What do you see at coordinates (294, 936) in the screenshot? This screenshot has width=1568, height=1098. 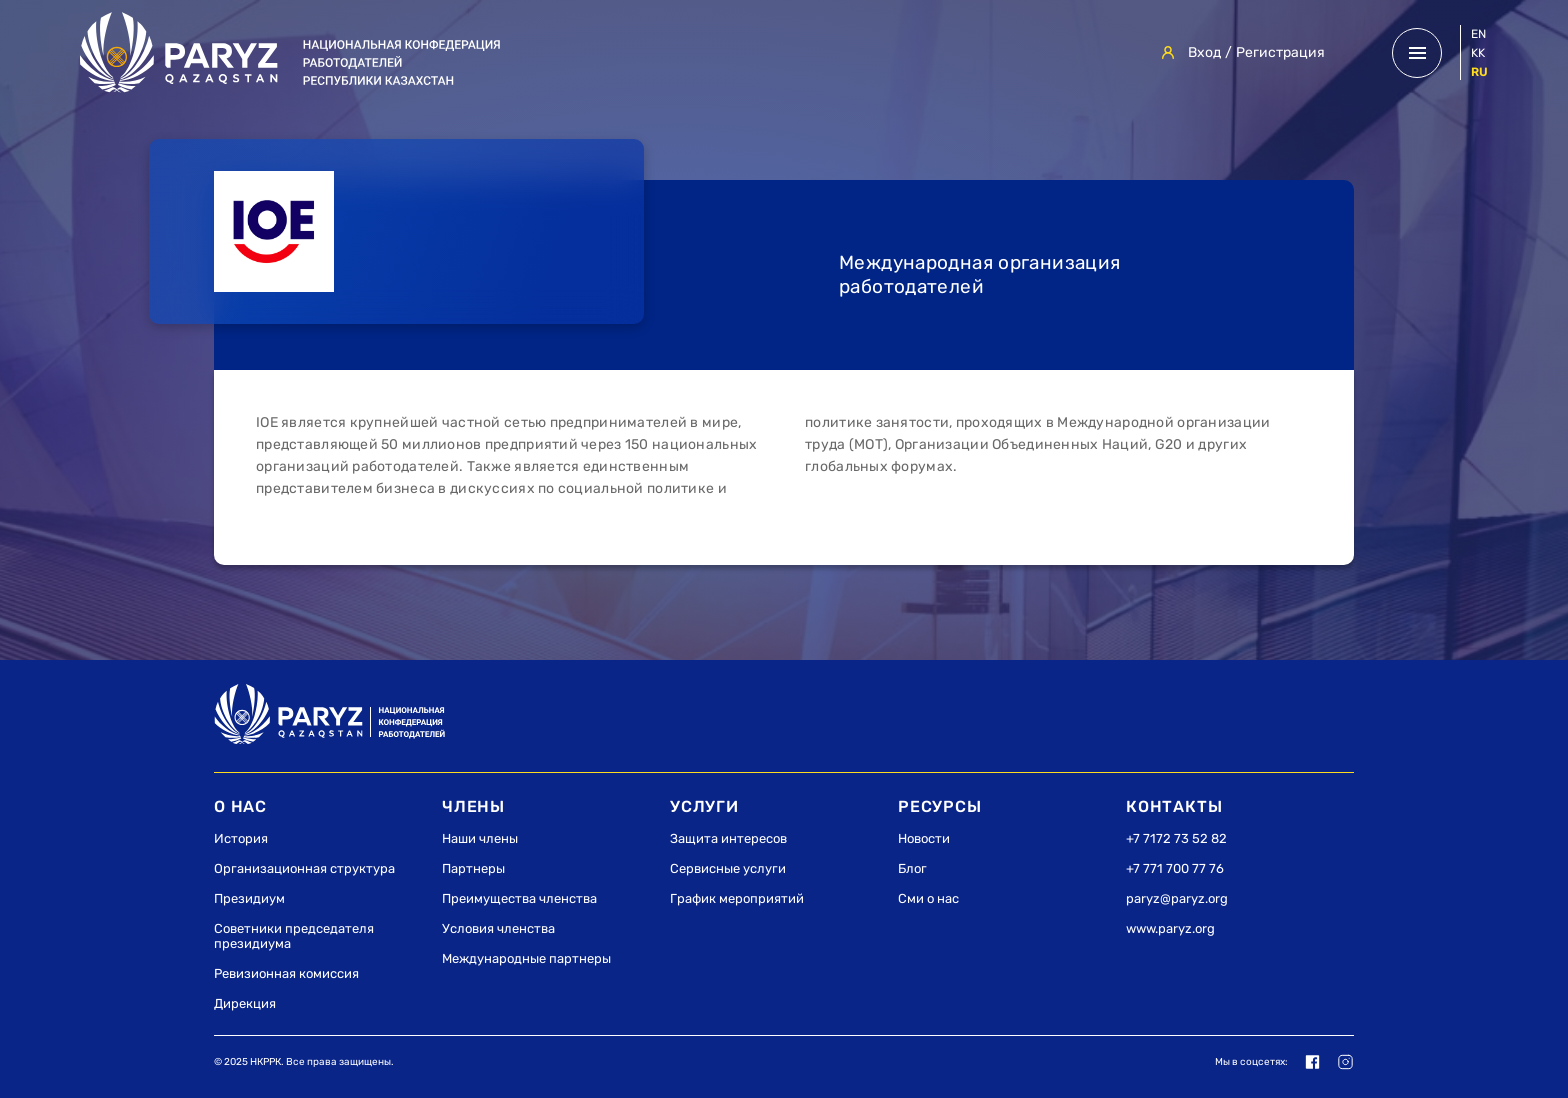 I see `Советники председателя президиума` at bounding box center [294, 936].